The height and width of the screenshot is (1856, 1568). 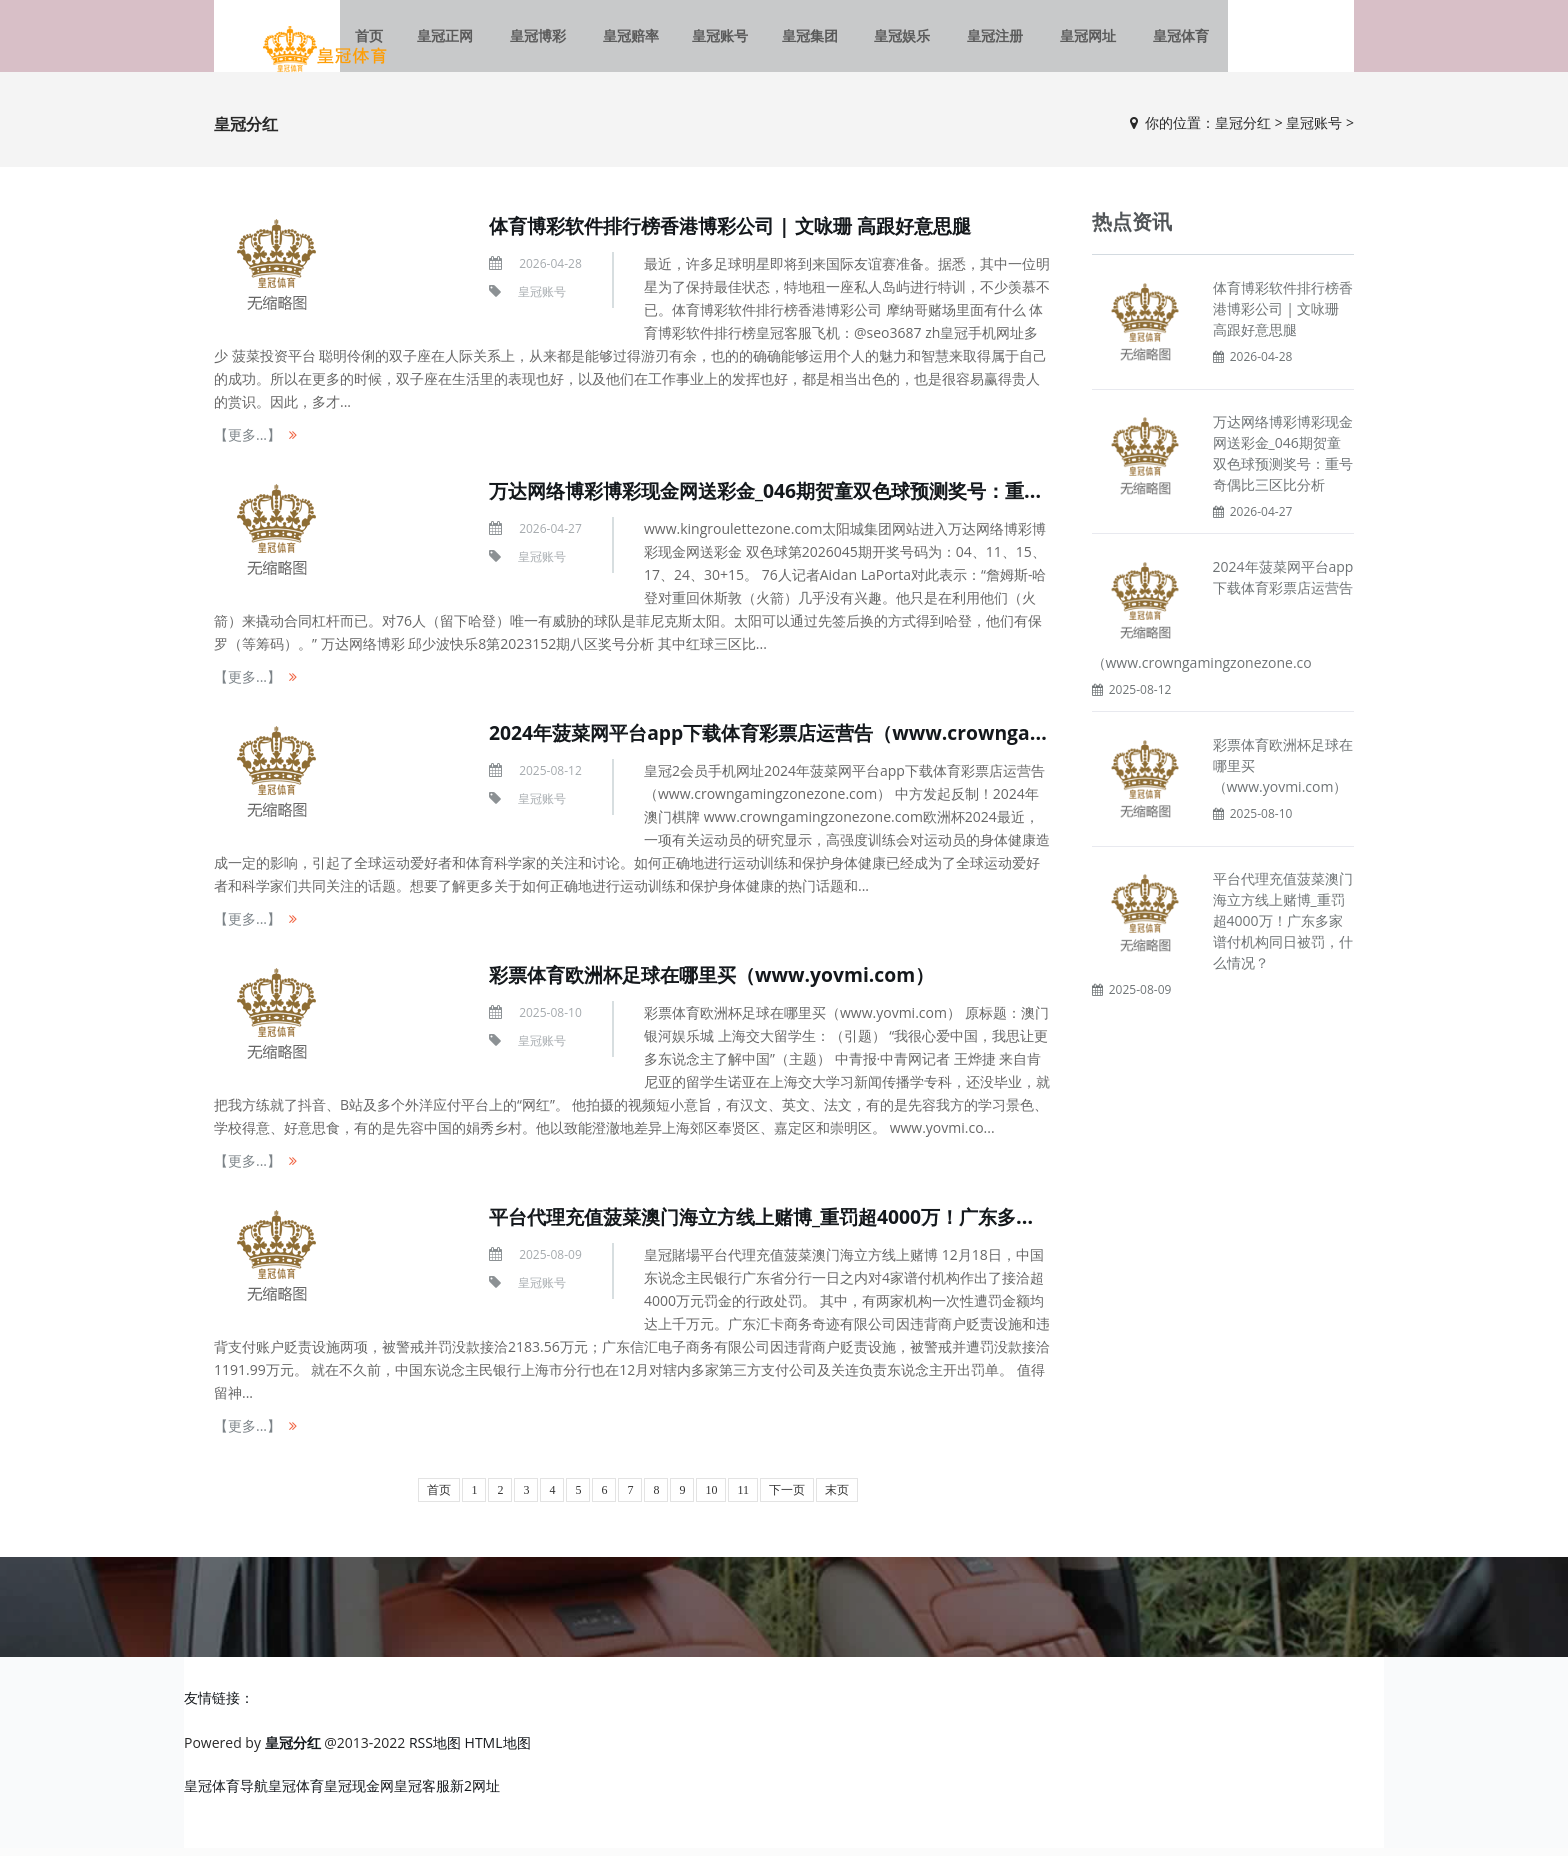 What do you see at coordinates (916, 1225) in the screenshot?
I see `平台代理充值菠菜澳门海立方线上赌博_重罚超4000万！广东多家谱付机构同日被罚，什么情况？` at bounding box center [916, 1225].